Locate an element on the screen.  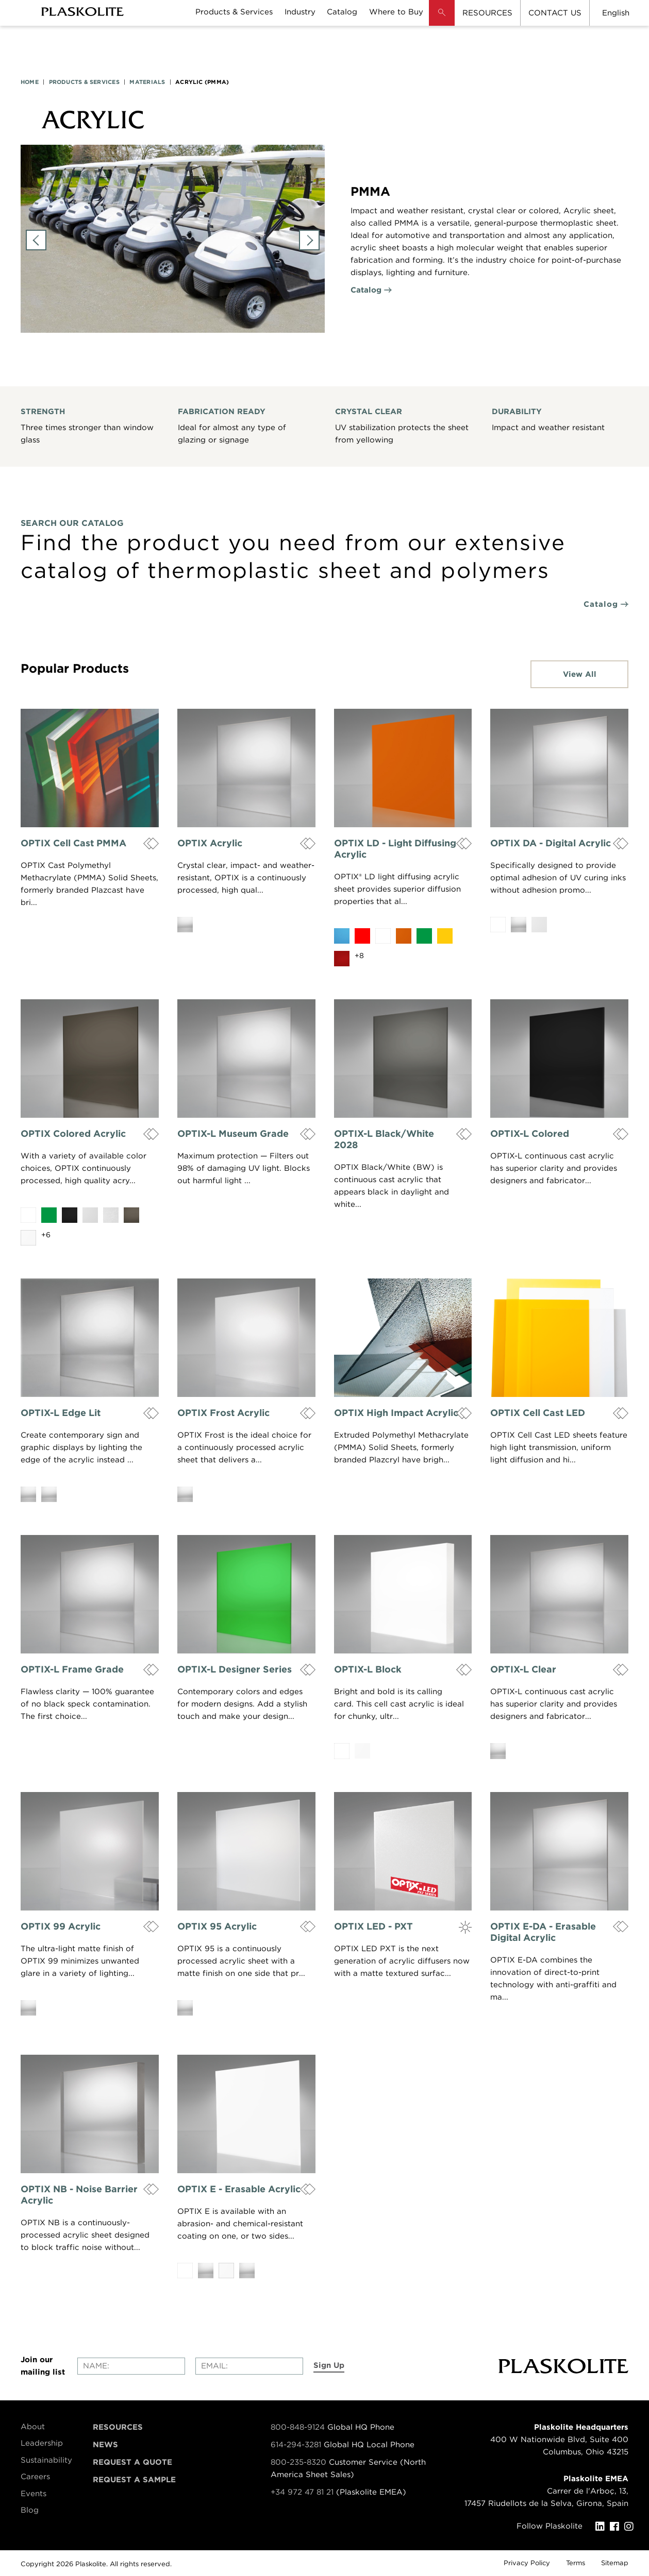
Sign Up is located at coordinates (328, 2365).